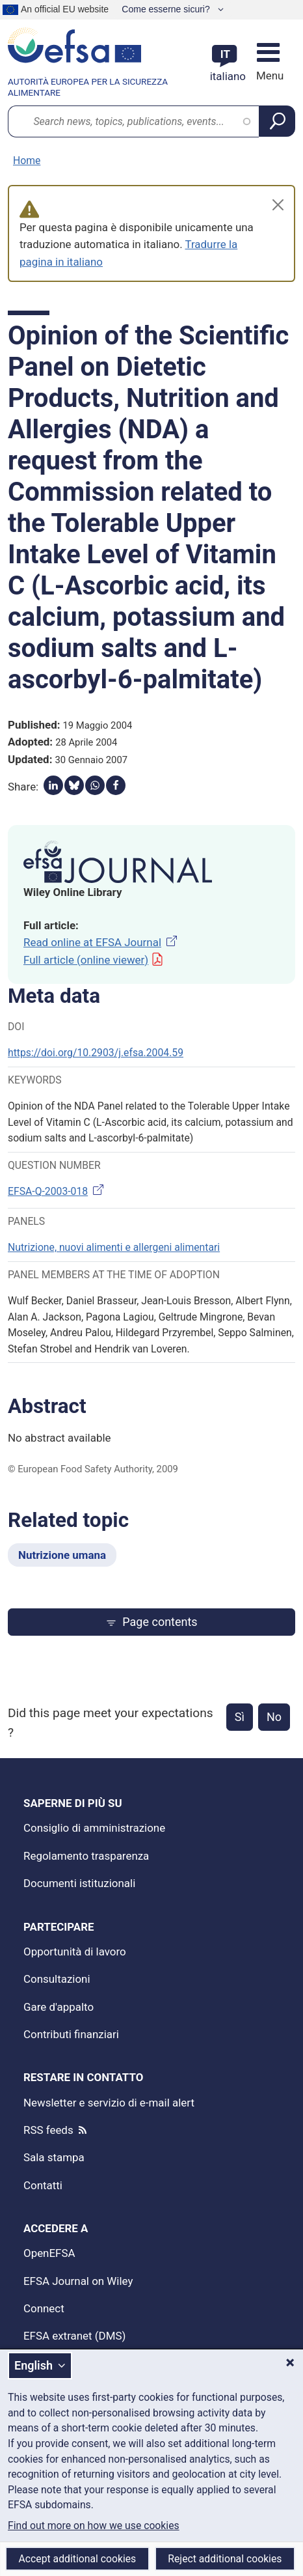 This screenshot has height=2576, width=303. Describe the element at coordinates (86, 1855) in the screenshot. I see `Regolamento trasparenza` at that location.